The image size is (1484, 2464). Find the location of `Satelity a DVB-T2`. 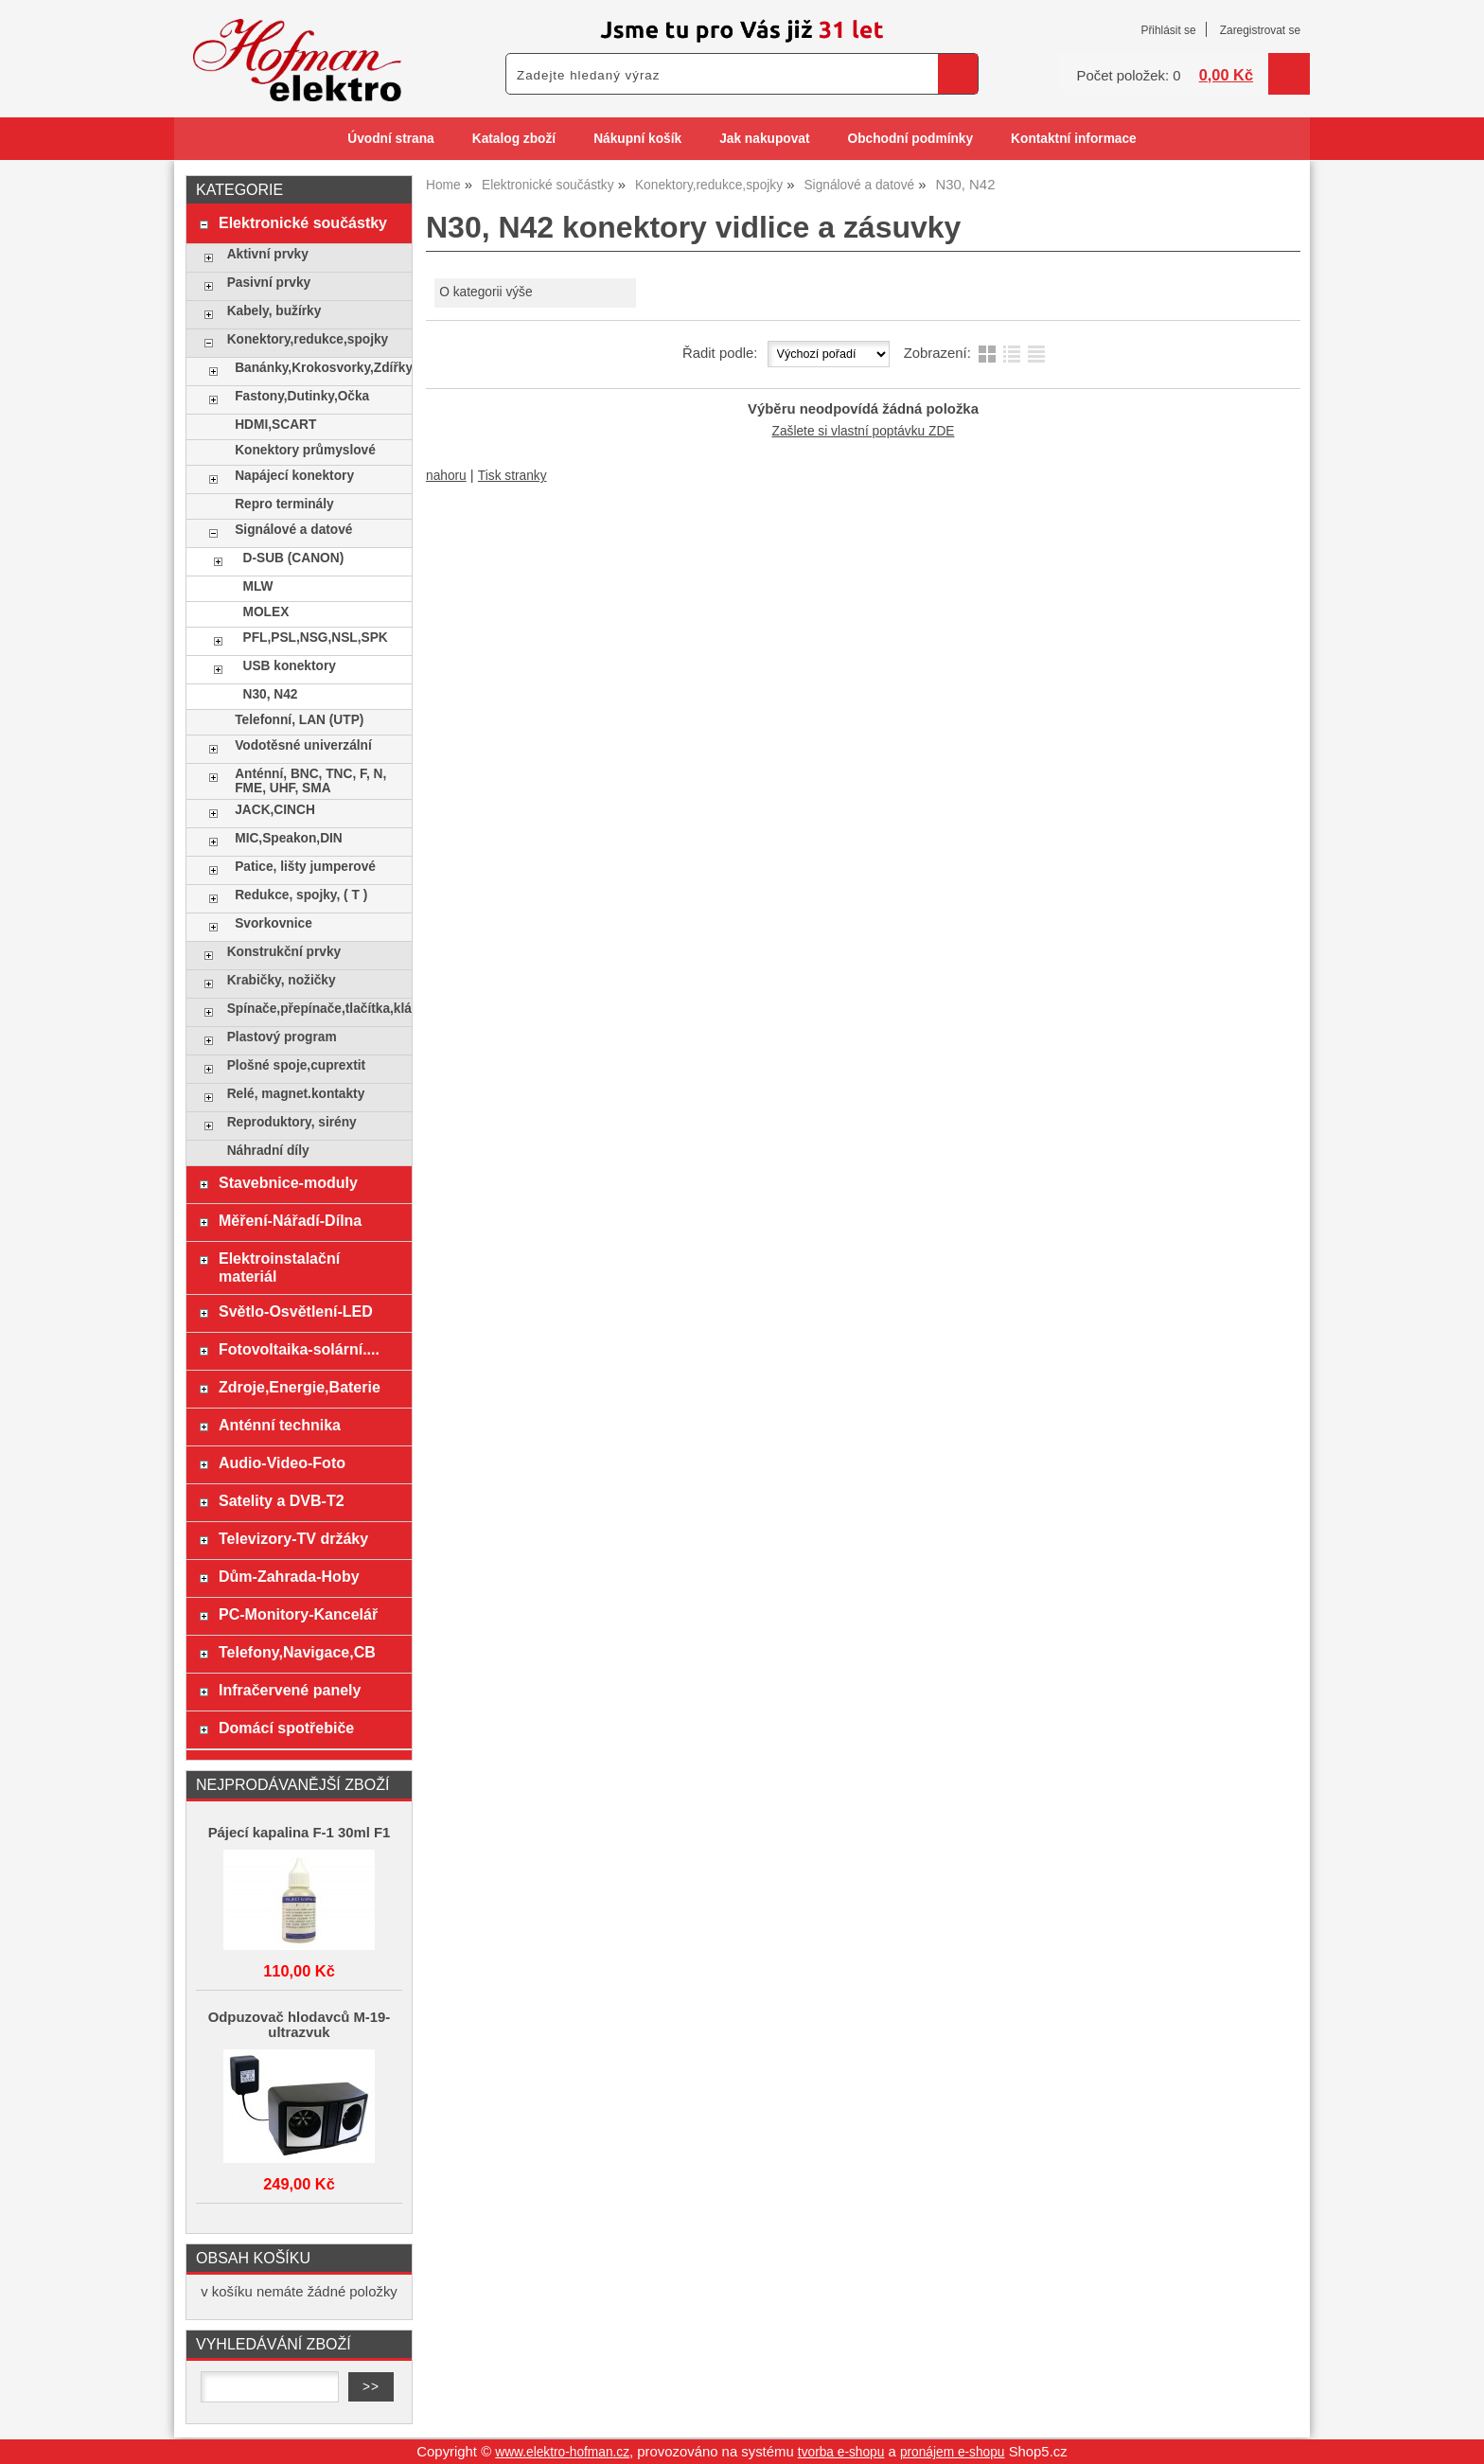

Satelity a DVB-T2 is located at coordinates (281, 1500).